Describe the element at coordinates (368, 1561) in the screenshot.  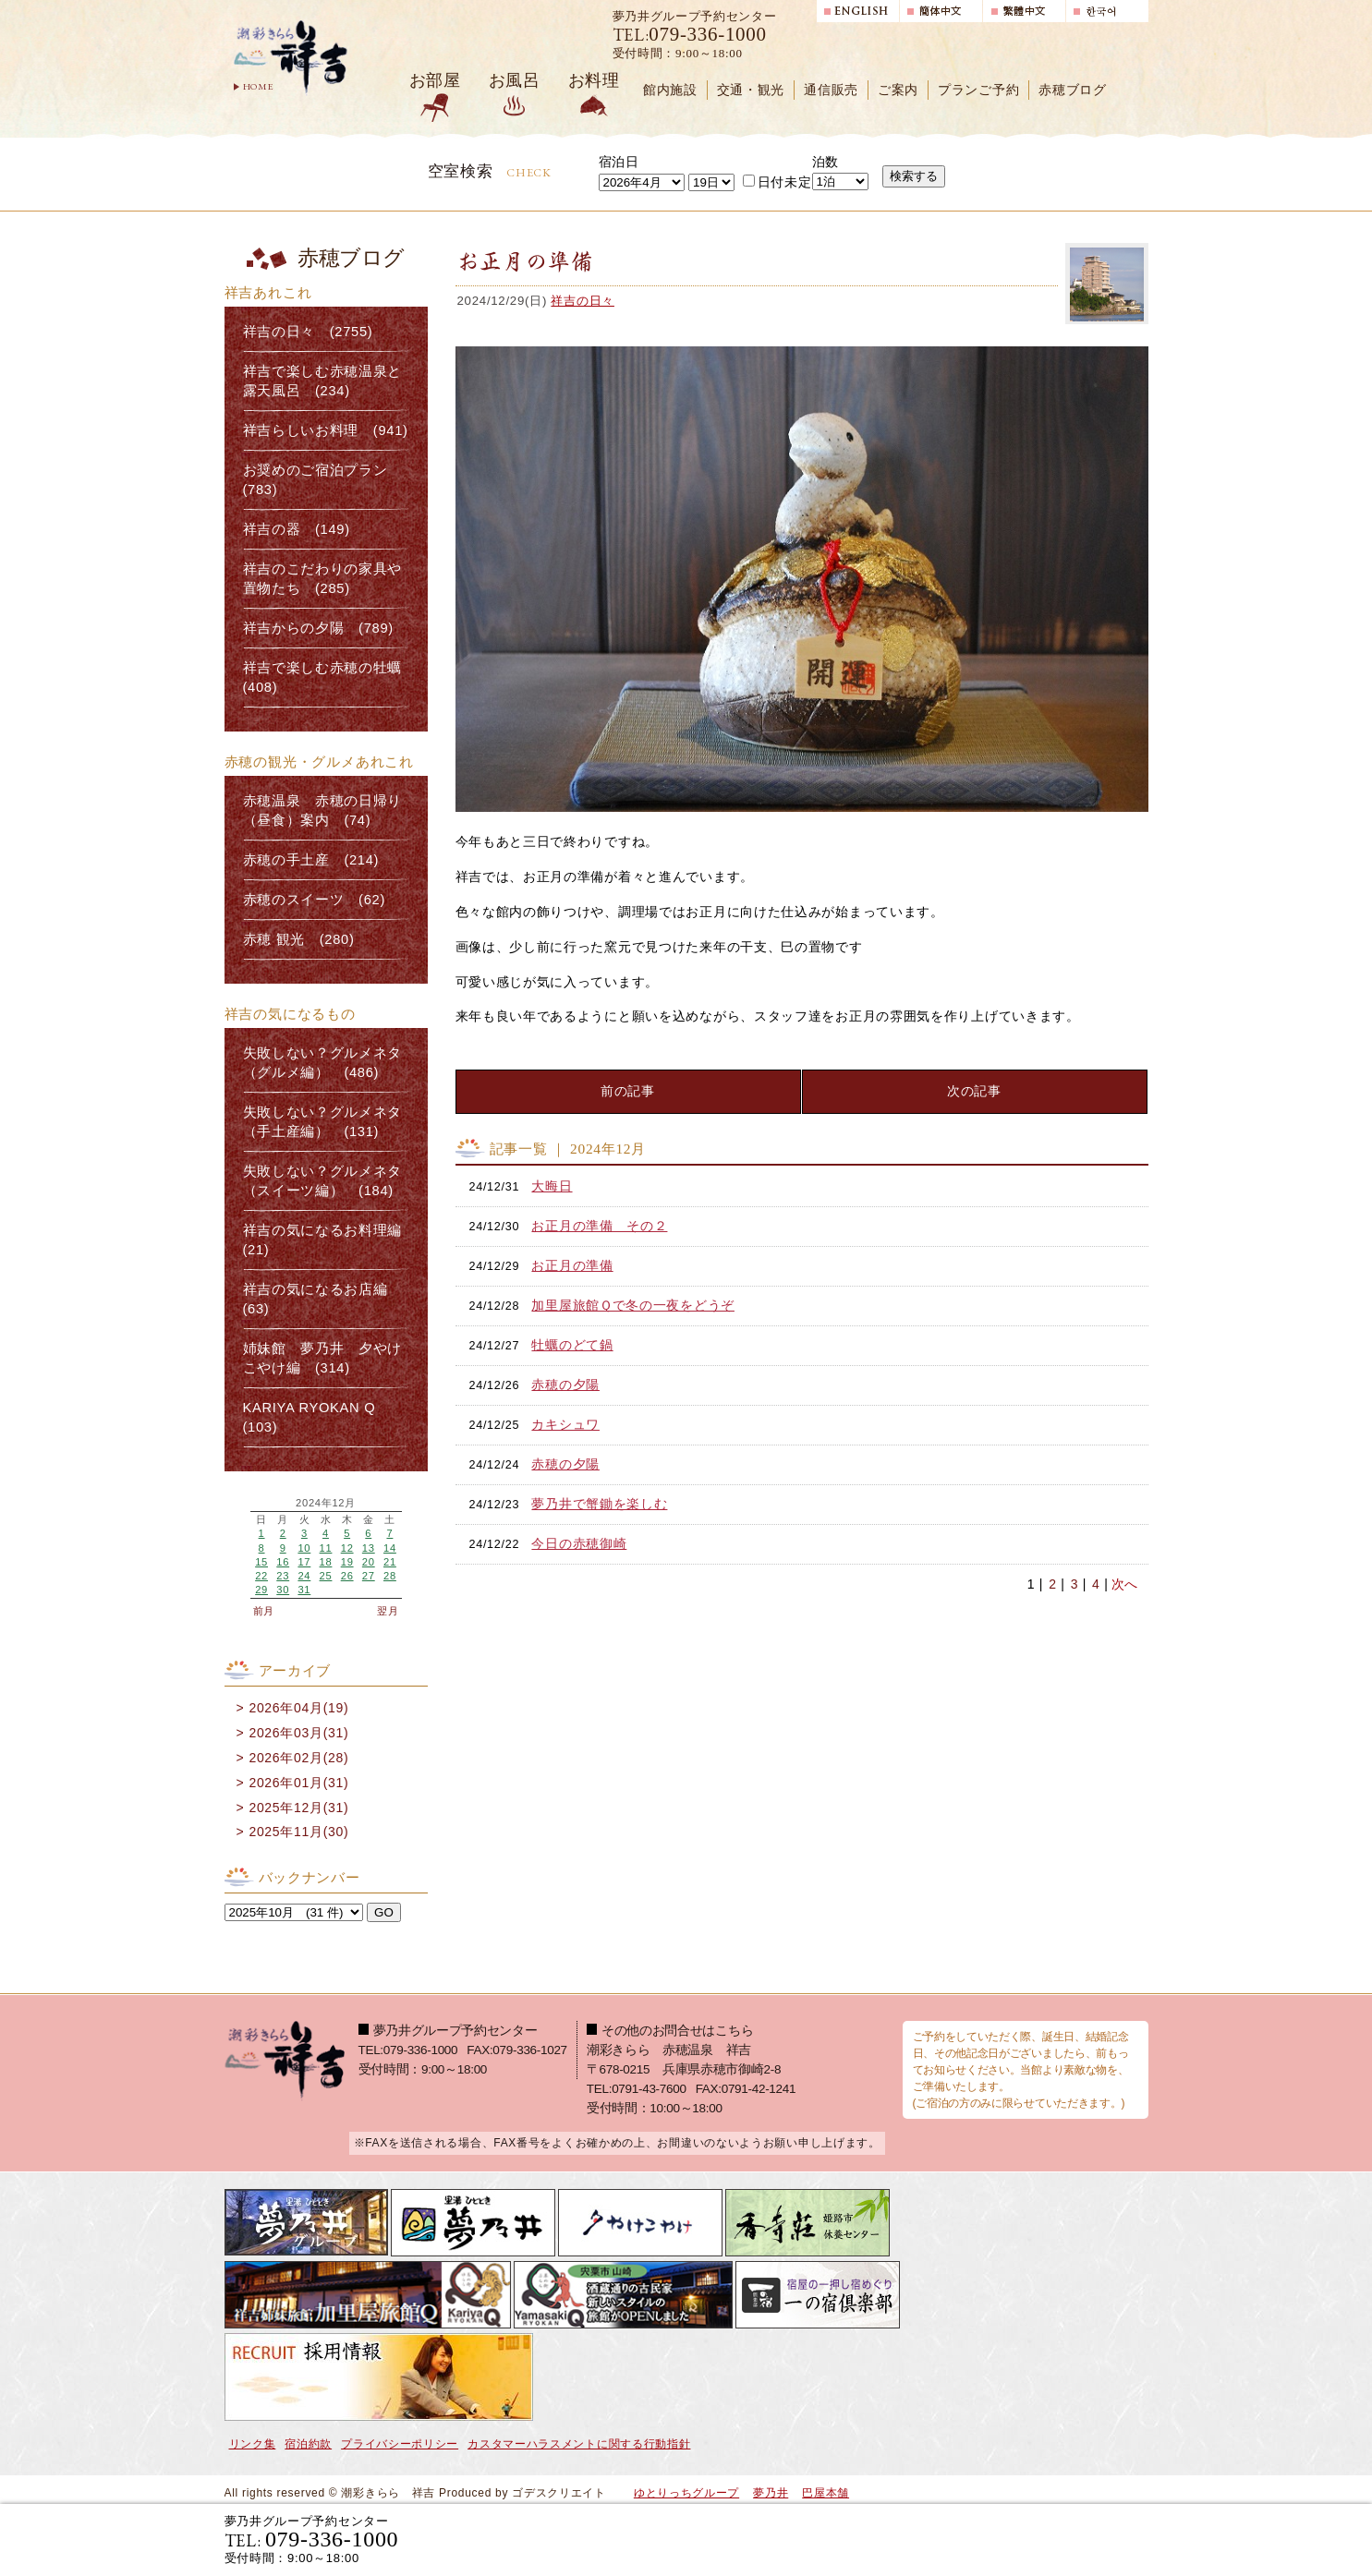
I see `20` at that location.